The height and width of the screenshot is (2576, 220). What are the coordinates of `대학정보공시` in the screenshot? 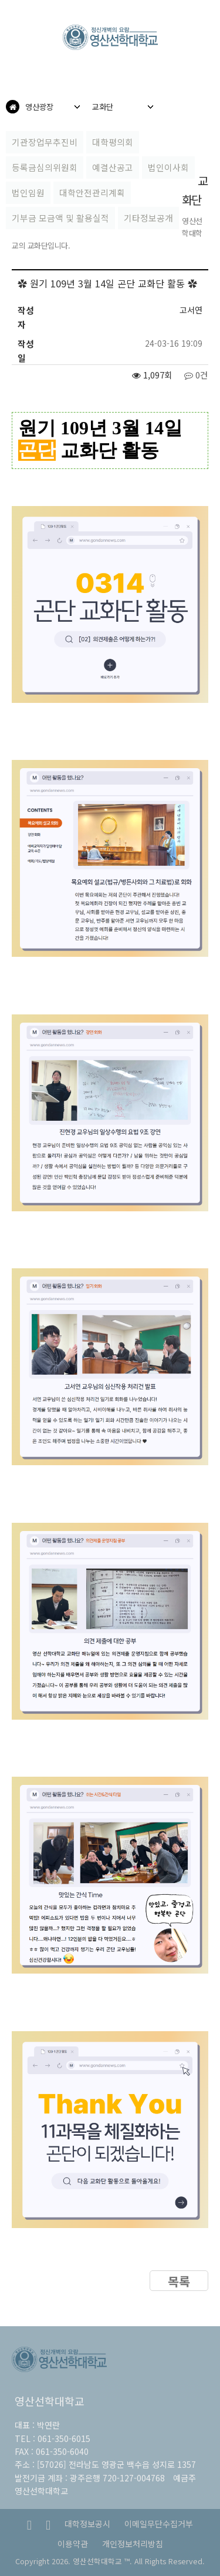 It's located at (87, 2524).